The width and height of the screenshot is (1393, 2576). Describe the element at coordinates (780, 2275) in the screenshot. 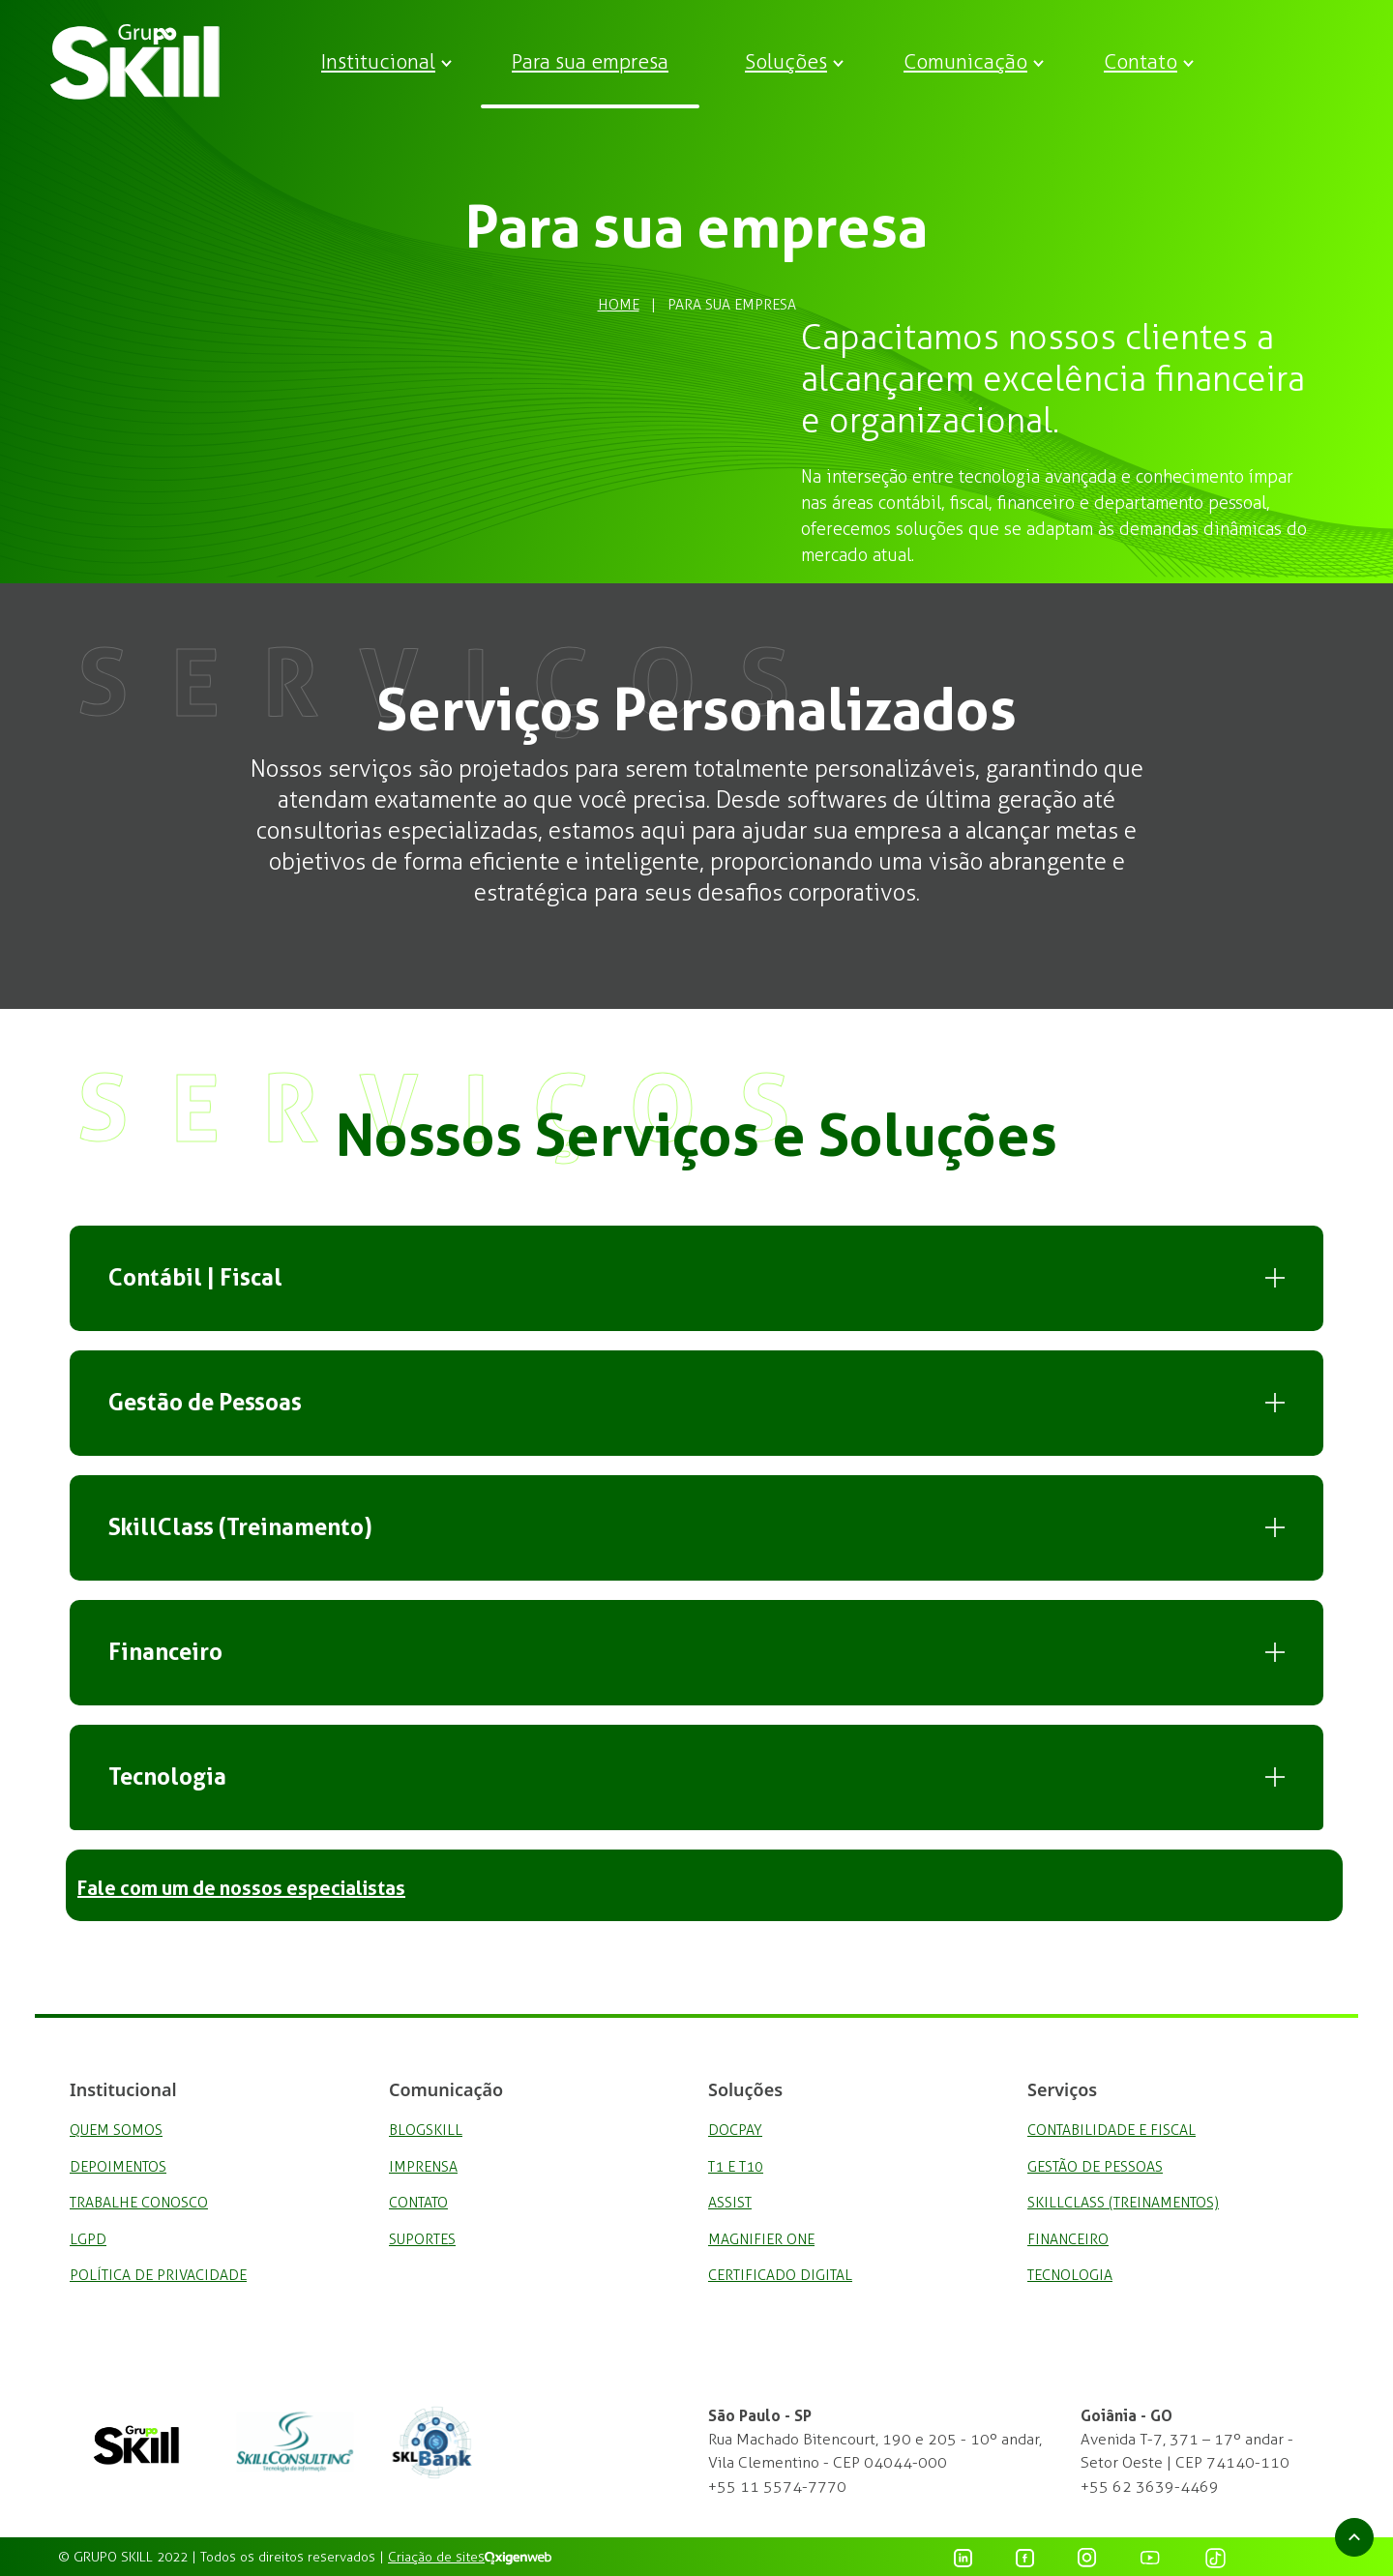

I see `Certificado Digital` at that location.